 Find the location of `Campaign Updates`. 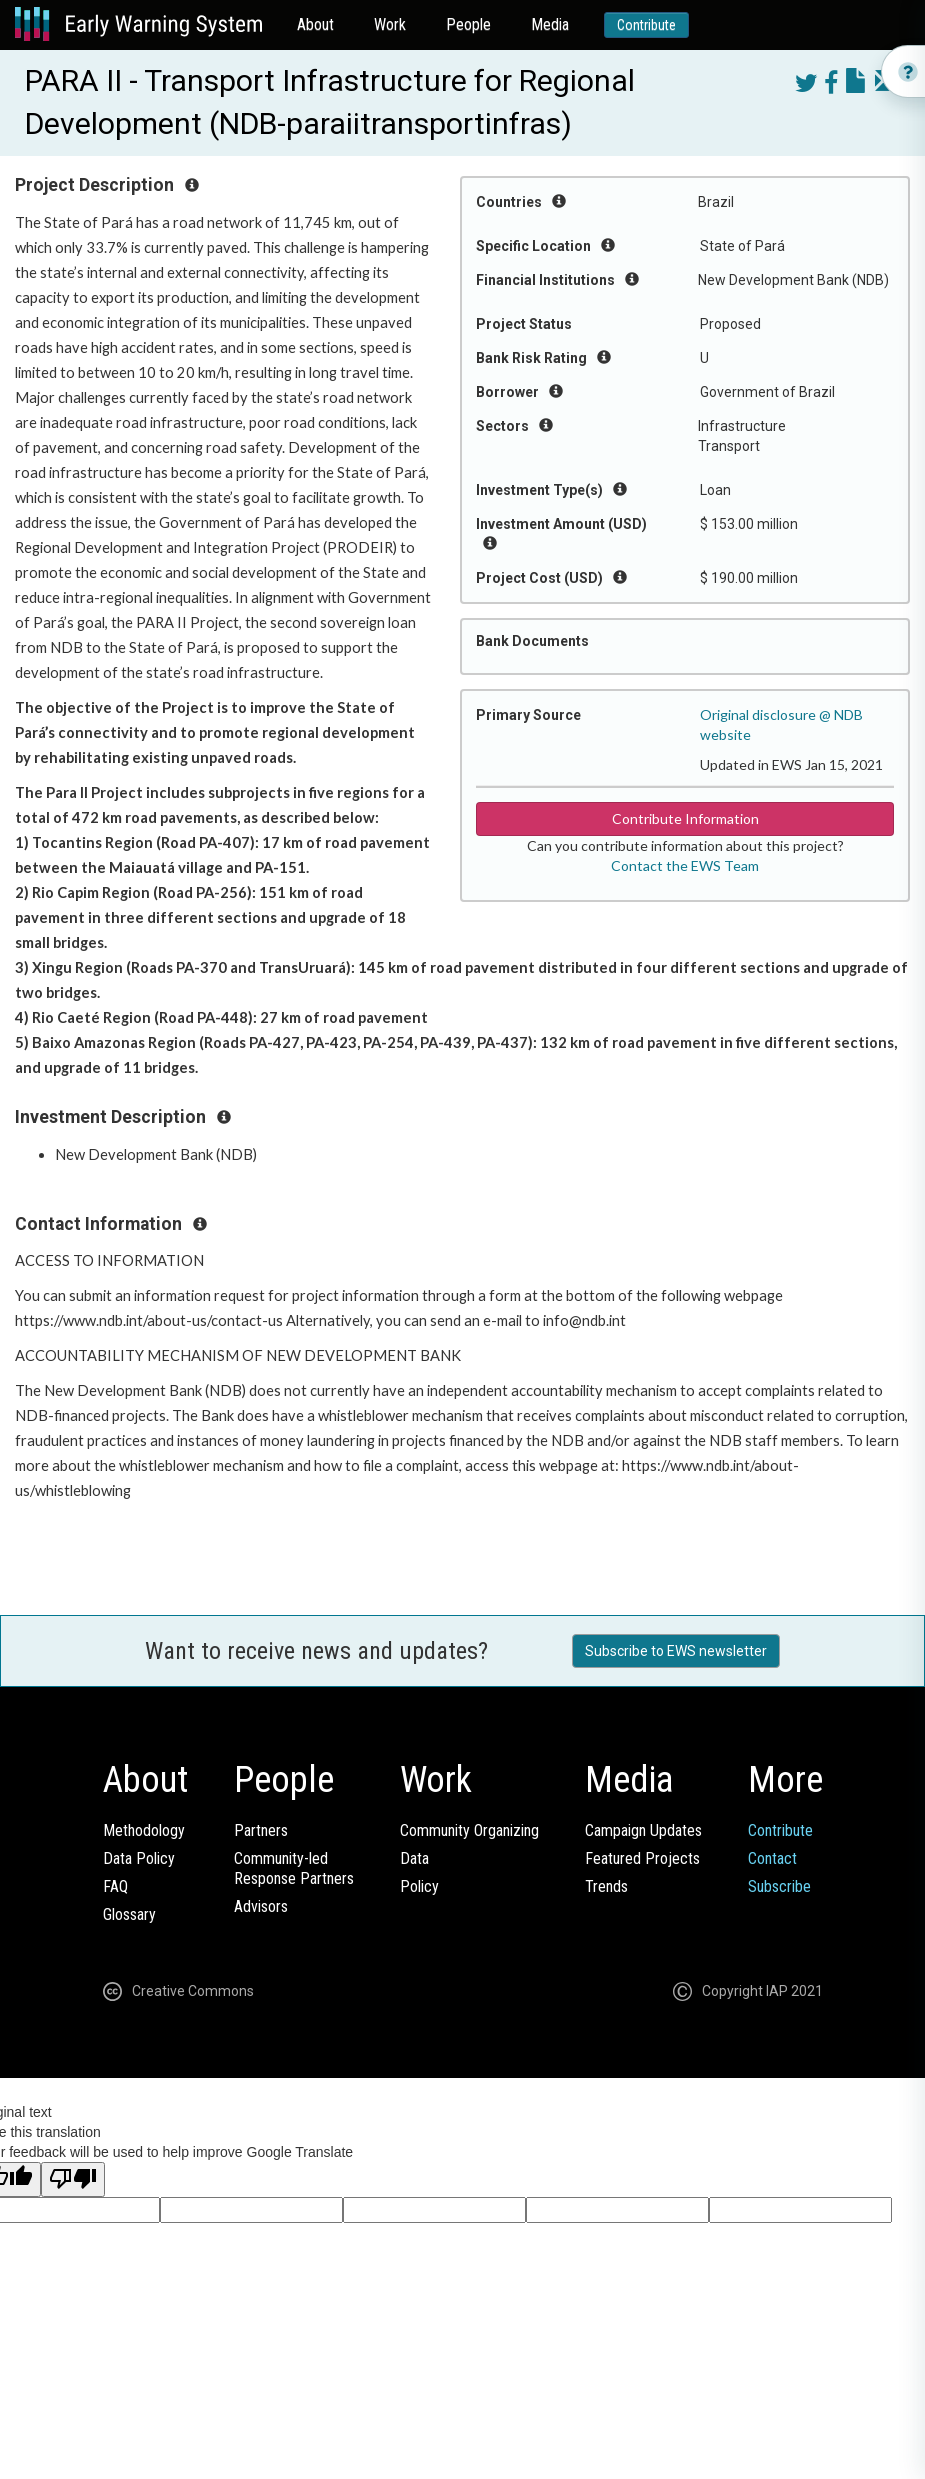

Campaign Updates is located at coordinates (643, 1830).